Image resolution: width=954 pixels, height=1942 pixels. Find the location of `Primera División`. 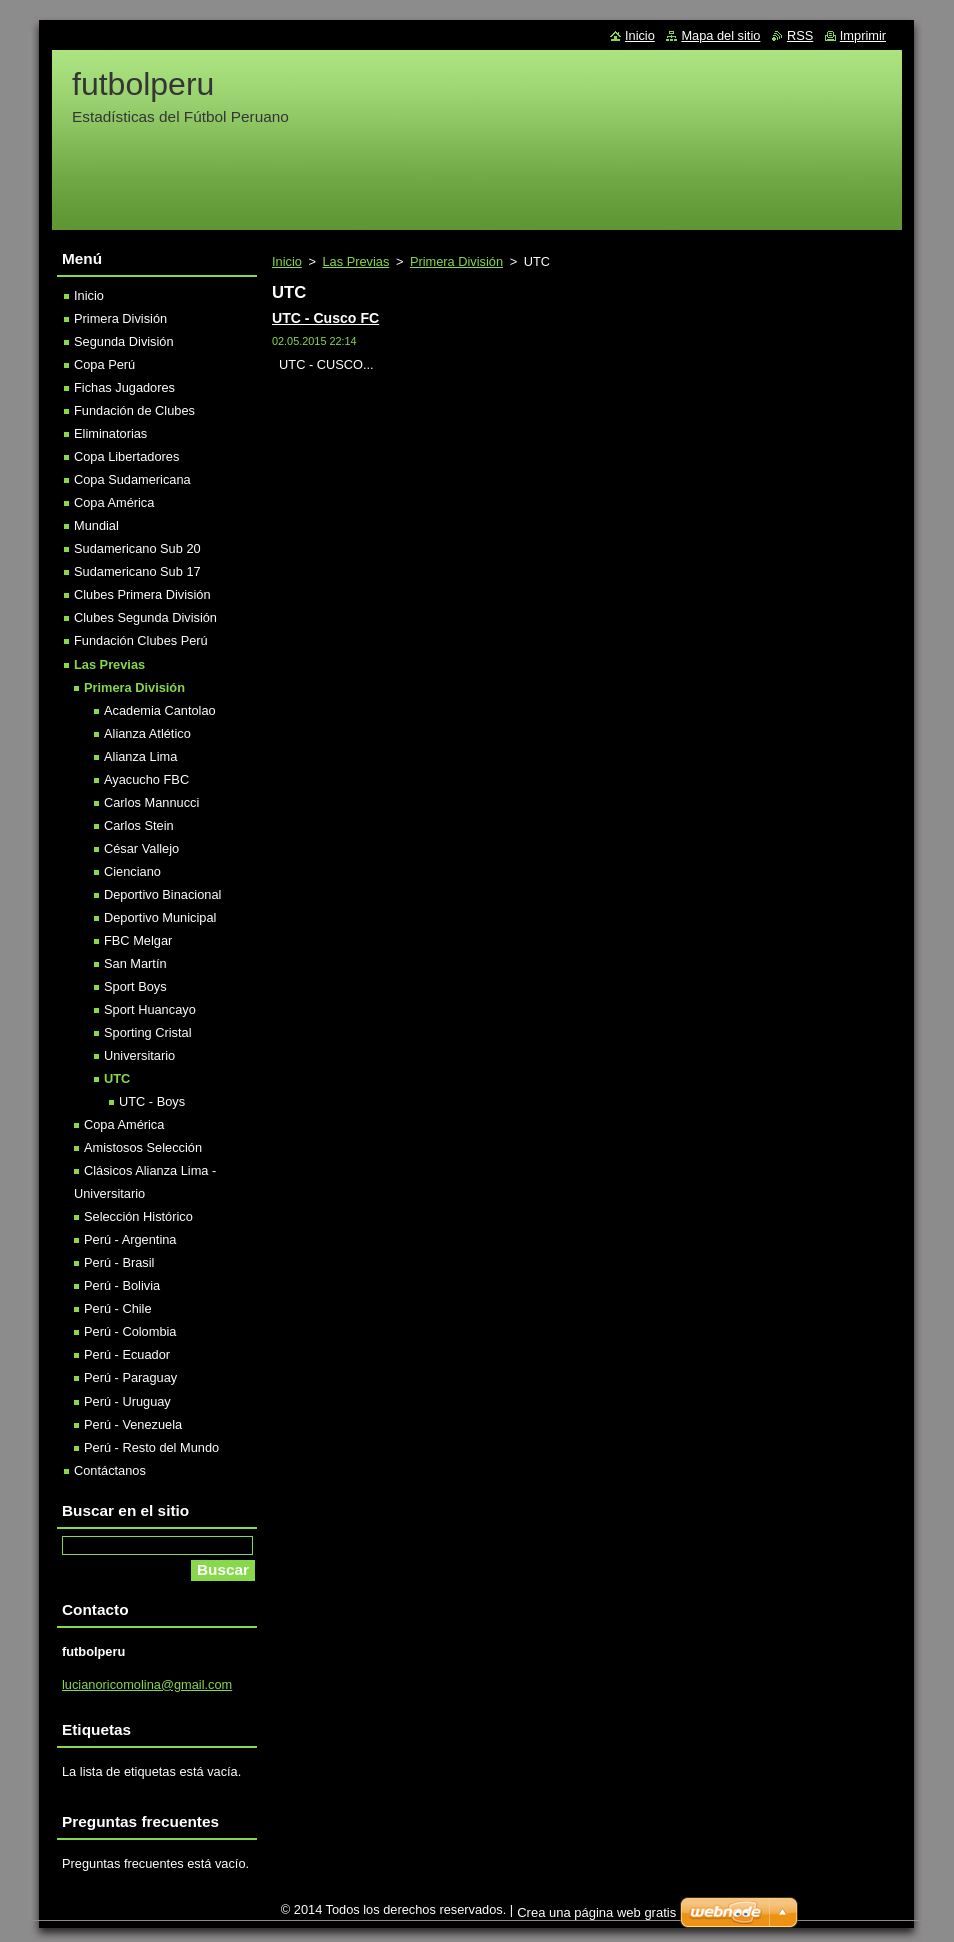

Primera División is located at coordinates (456, 261).